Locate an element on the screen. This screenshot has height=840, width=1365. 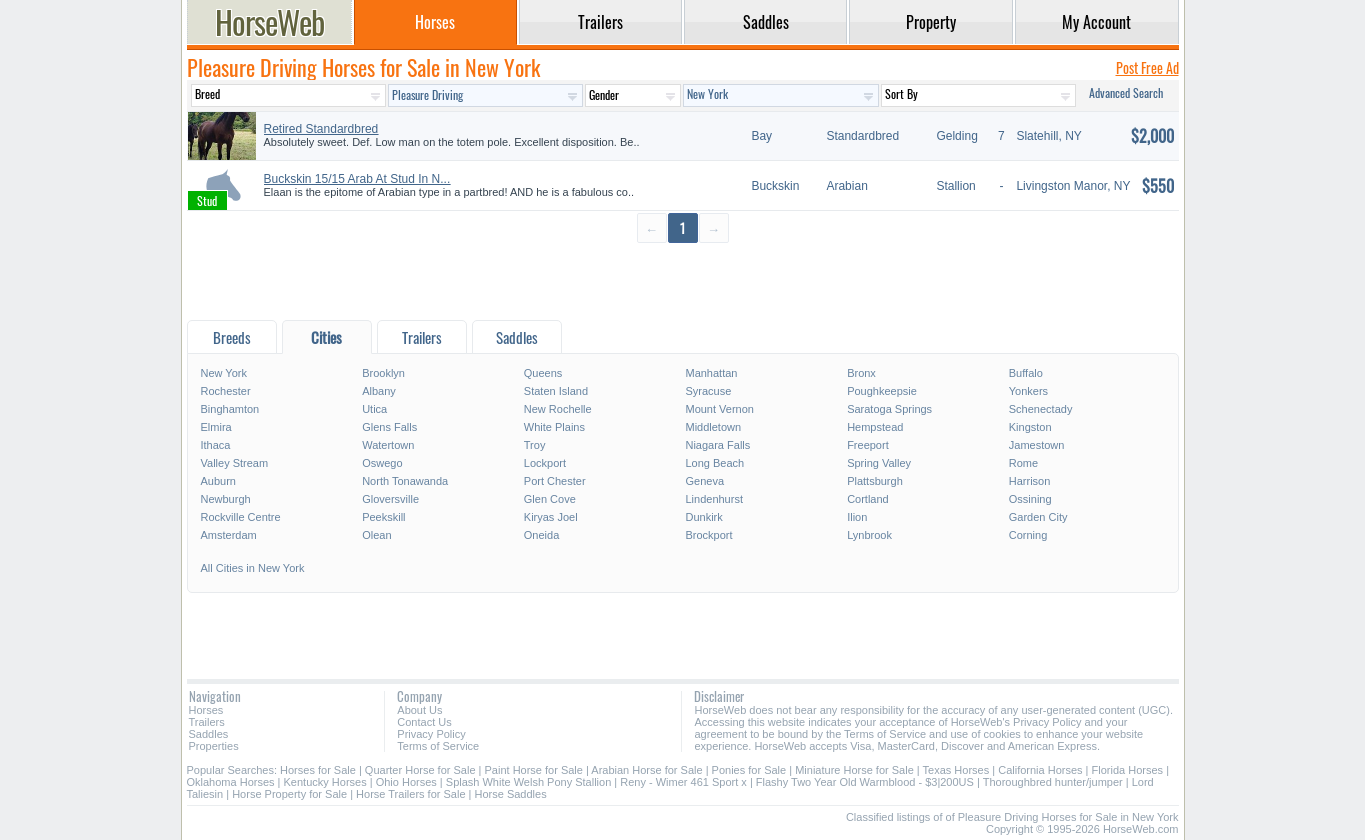
Corning is located at coordinates (1028, 535).